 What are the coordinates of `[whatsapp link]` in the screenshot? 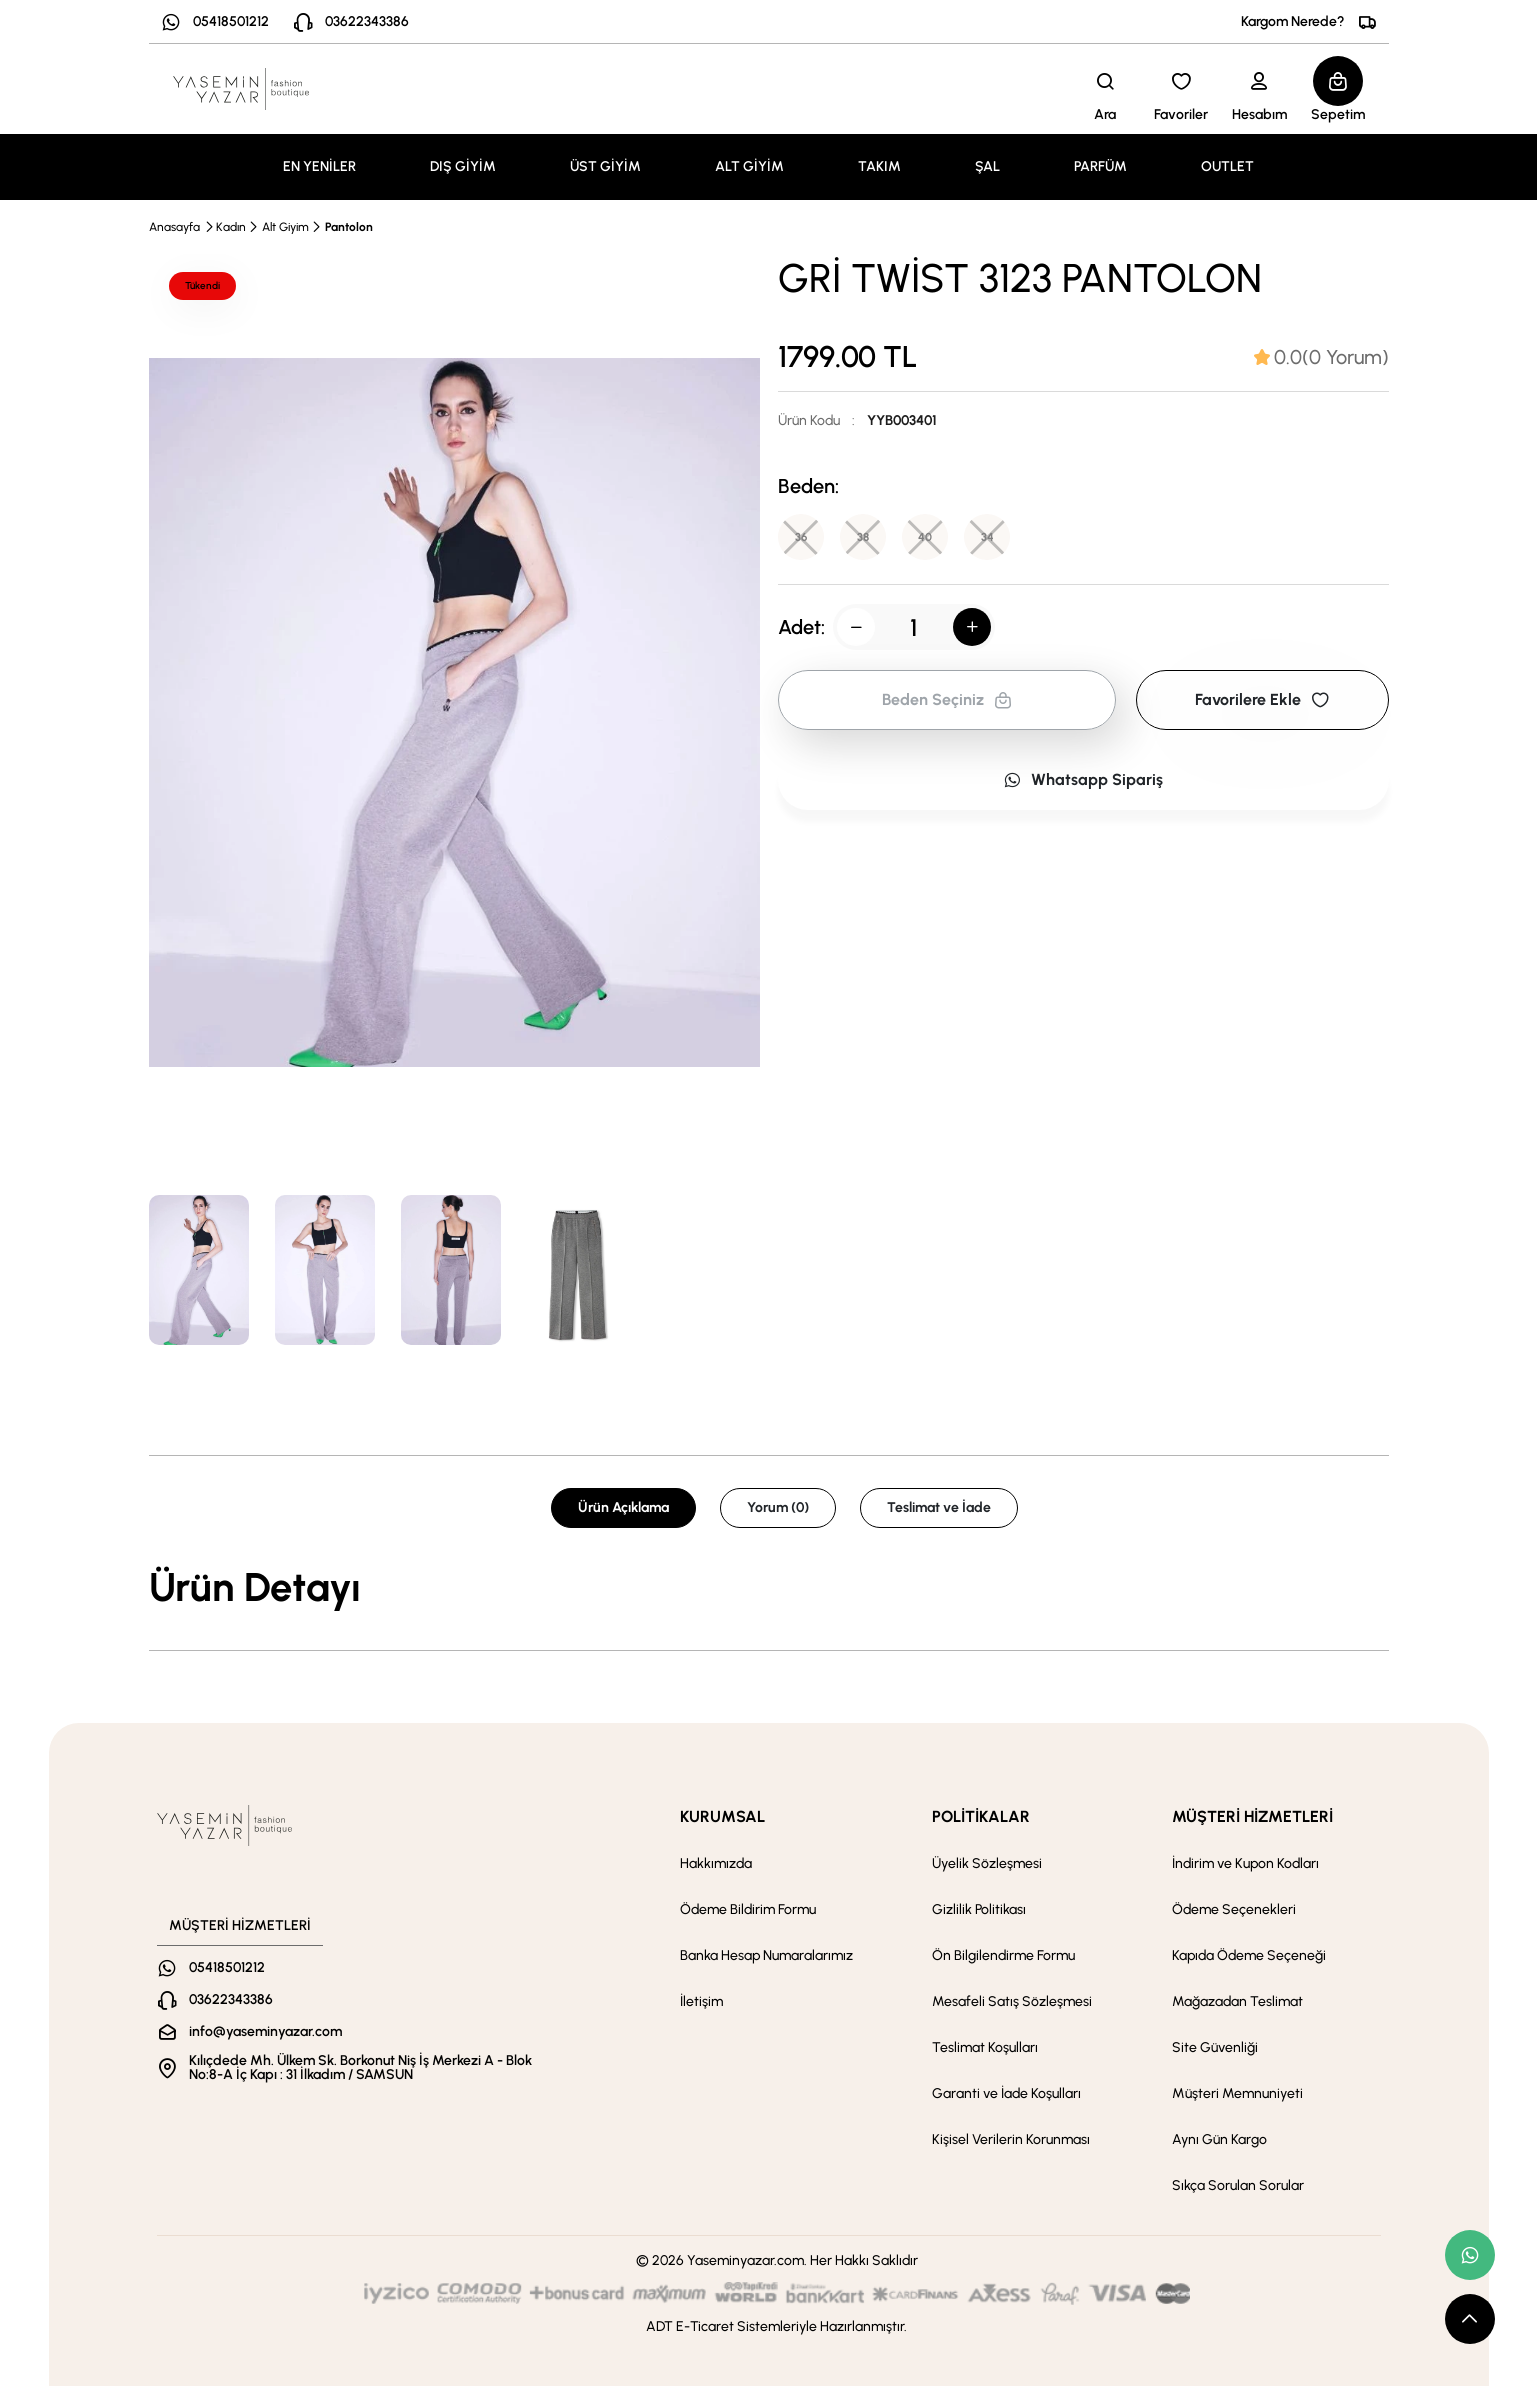 It's located at (1470, 2255).